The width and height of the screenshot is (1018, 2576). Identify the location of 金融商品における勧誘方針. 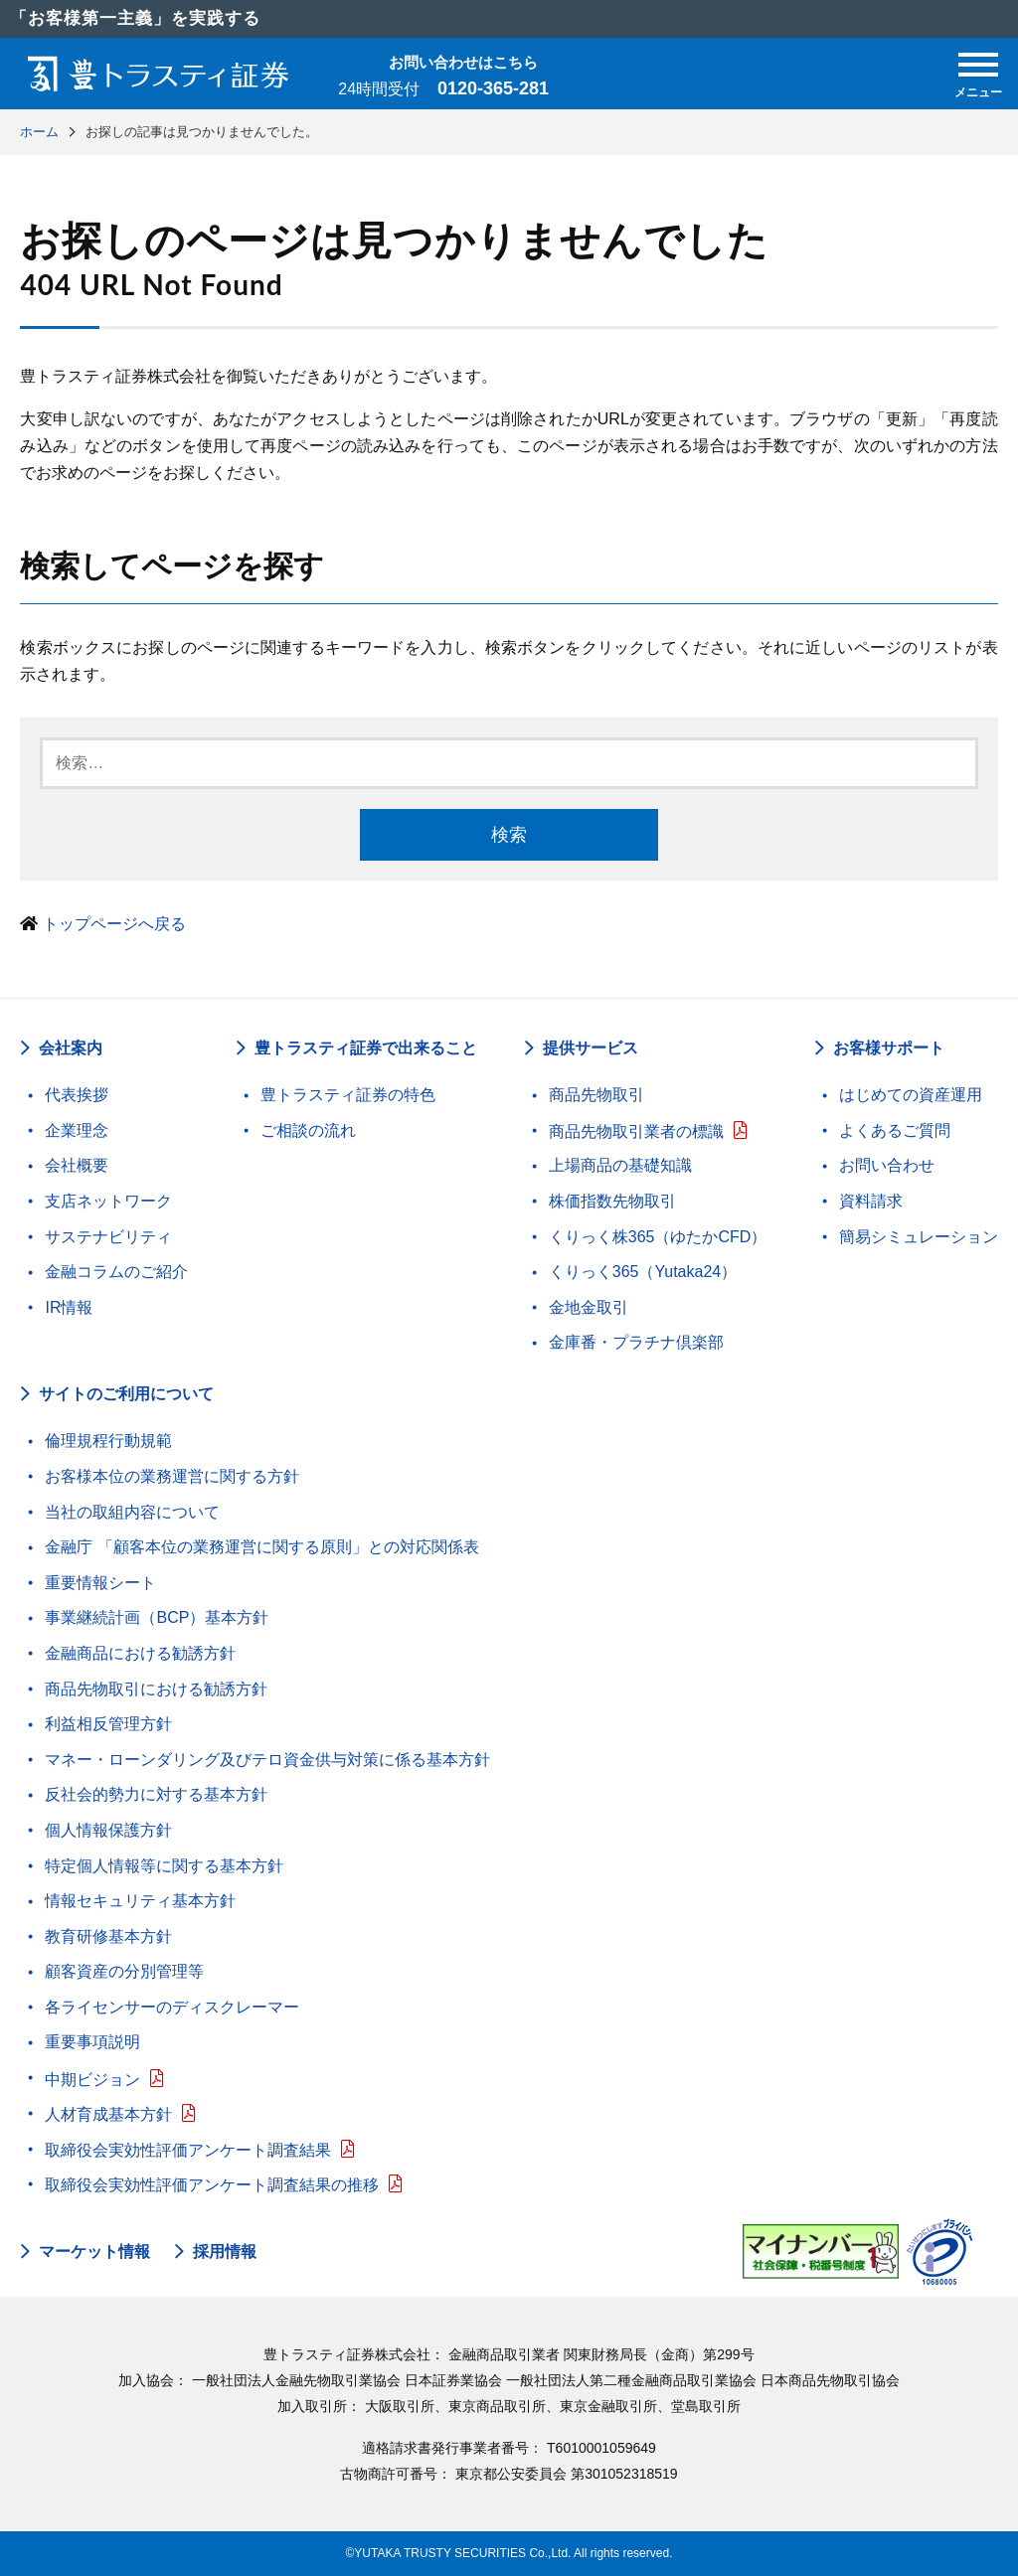
(140, 1653).